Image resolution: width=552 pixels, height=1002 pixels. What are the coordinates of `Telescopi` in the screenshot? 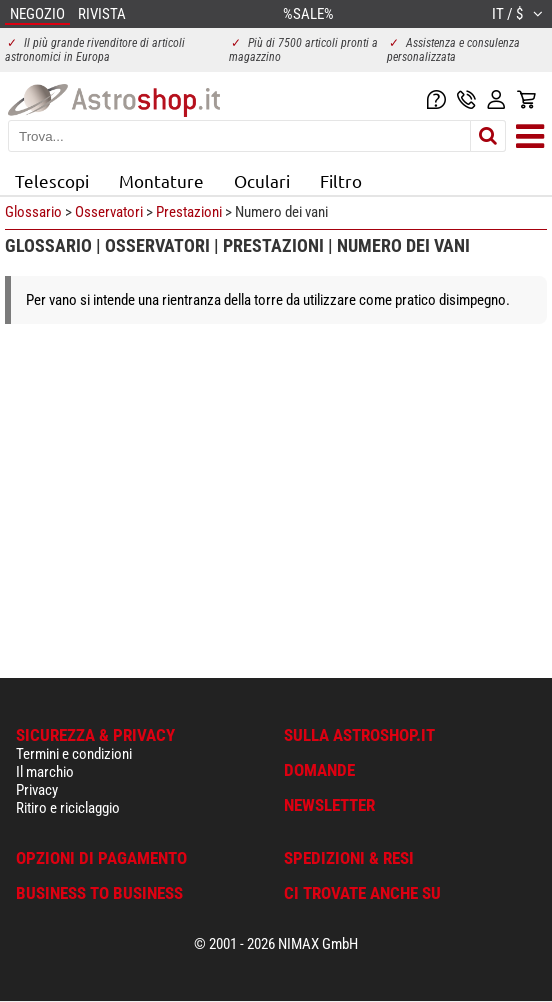 It's located at (52, 180).